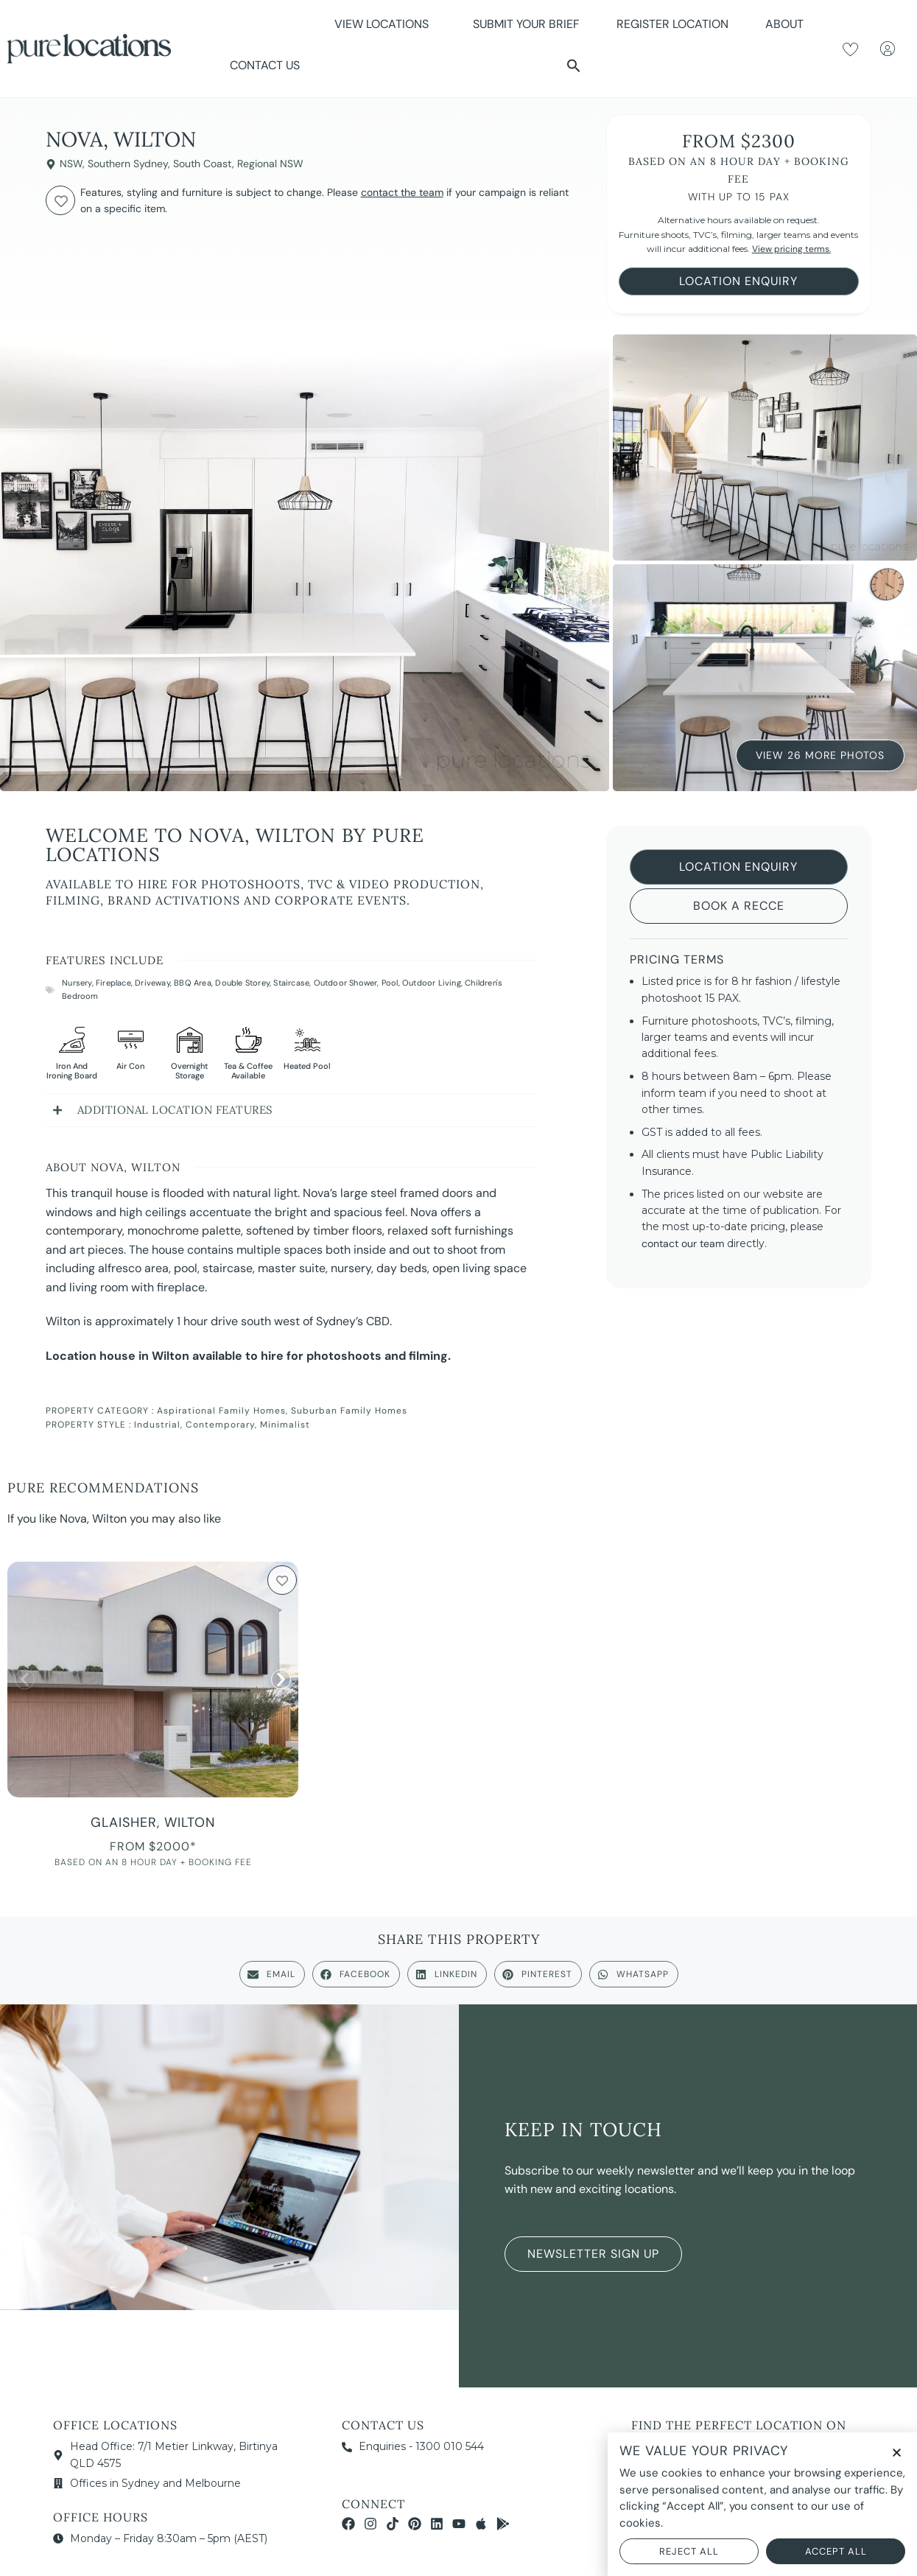  I want to click on Fireplace, so click(113, 983).